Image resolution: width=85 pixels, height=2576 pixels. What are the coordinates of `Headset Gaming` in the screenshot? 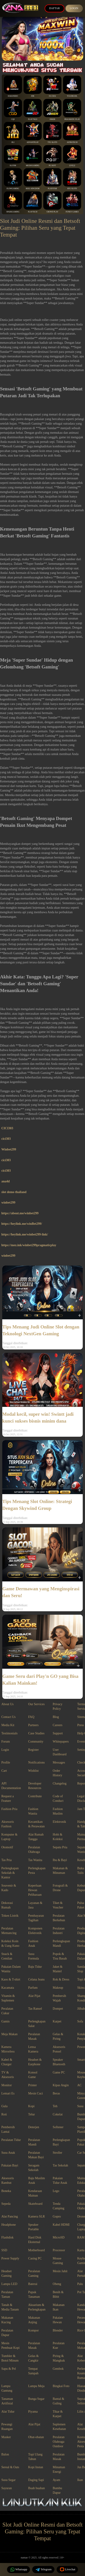 It's located at (6, 2273).